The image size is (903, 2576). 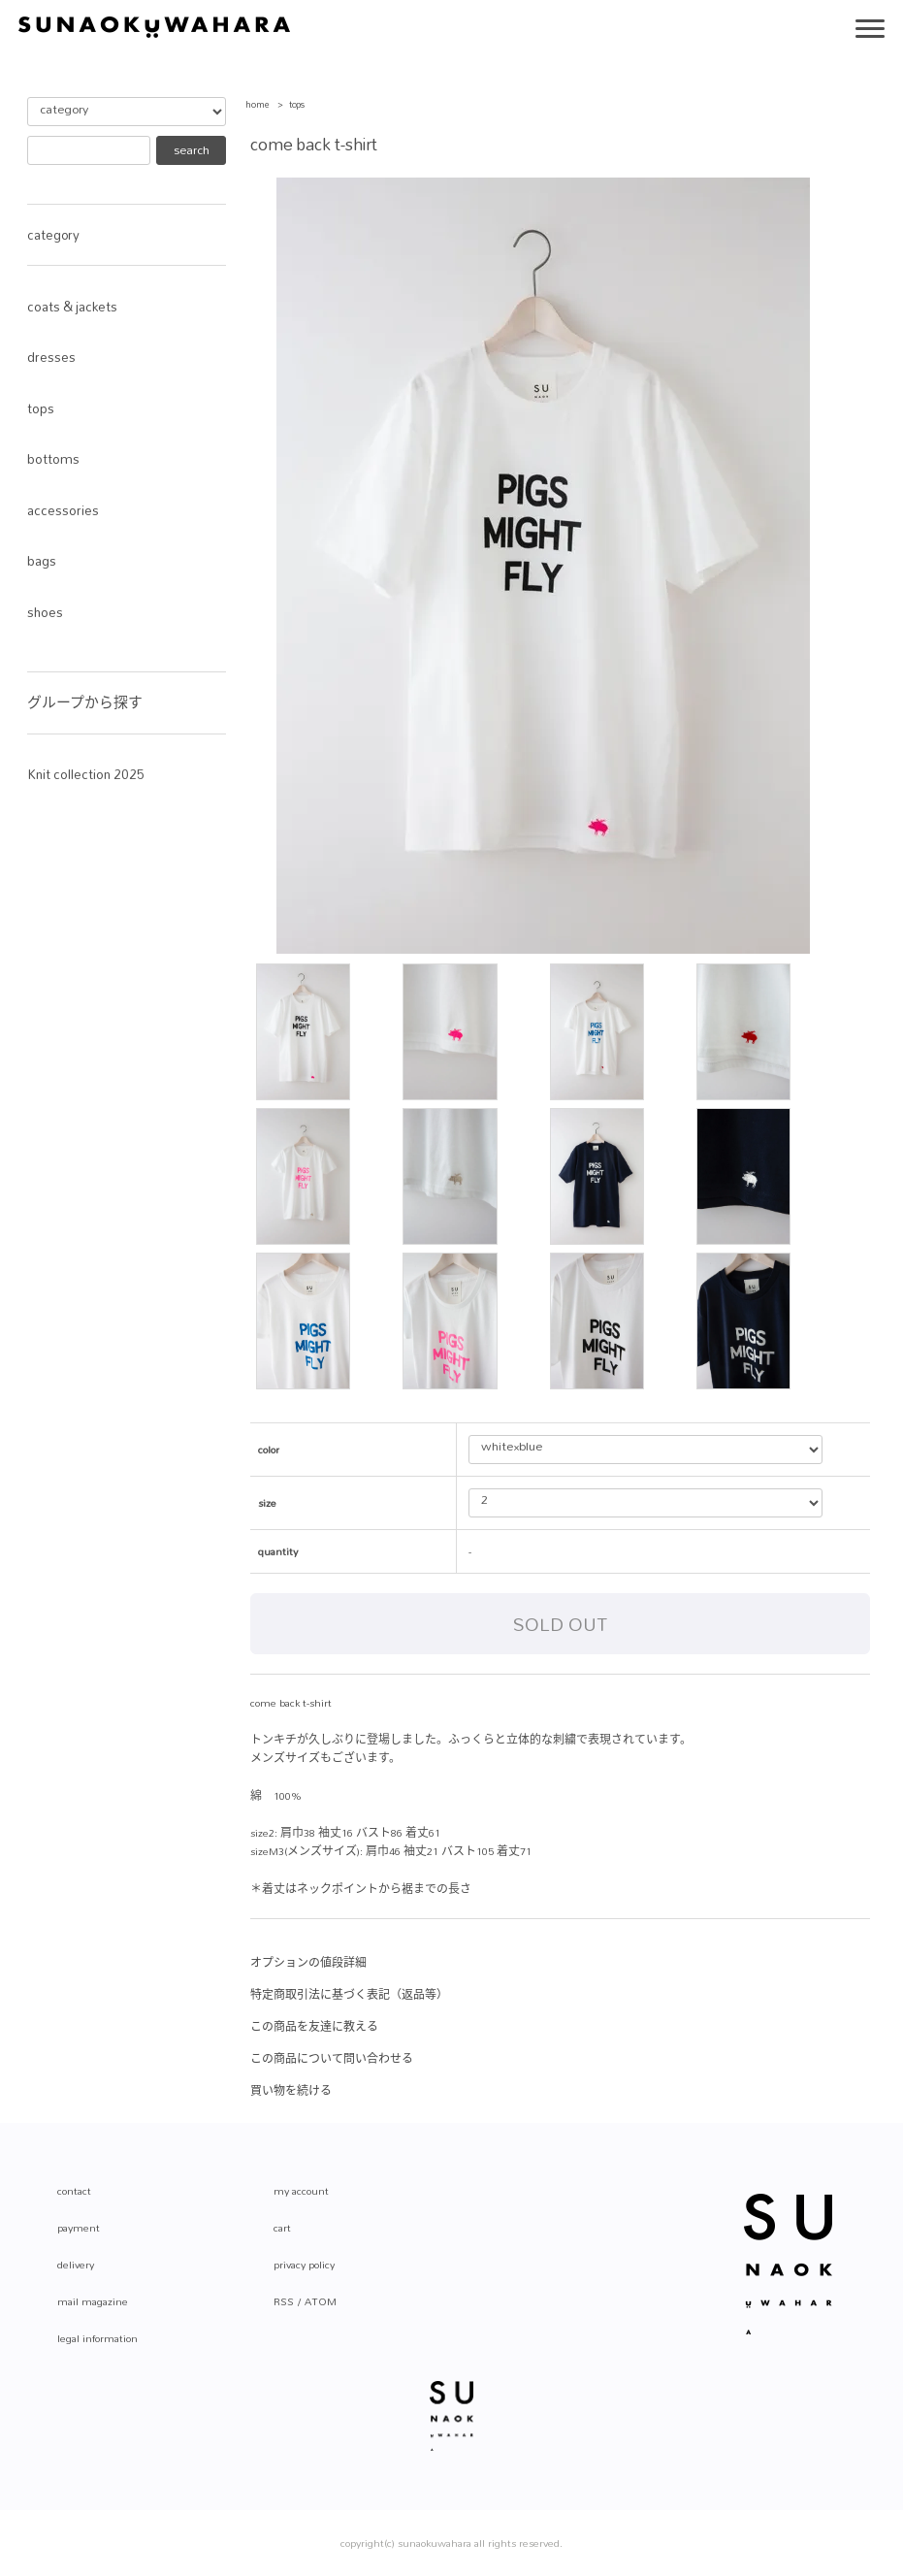 What do you see at coordinates (314, 2027) in the screenshot?
I see `この商品を友達に教える` at bounding box center [314, 2027].